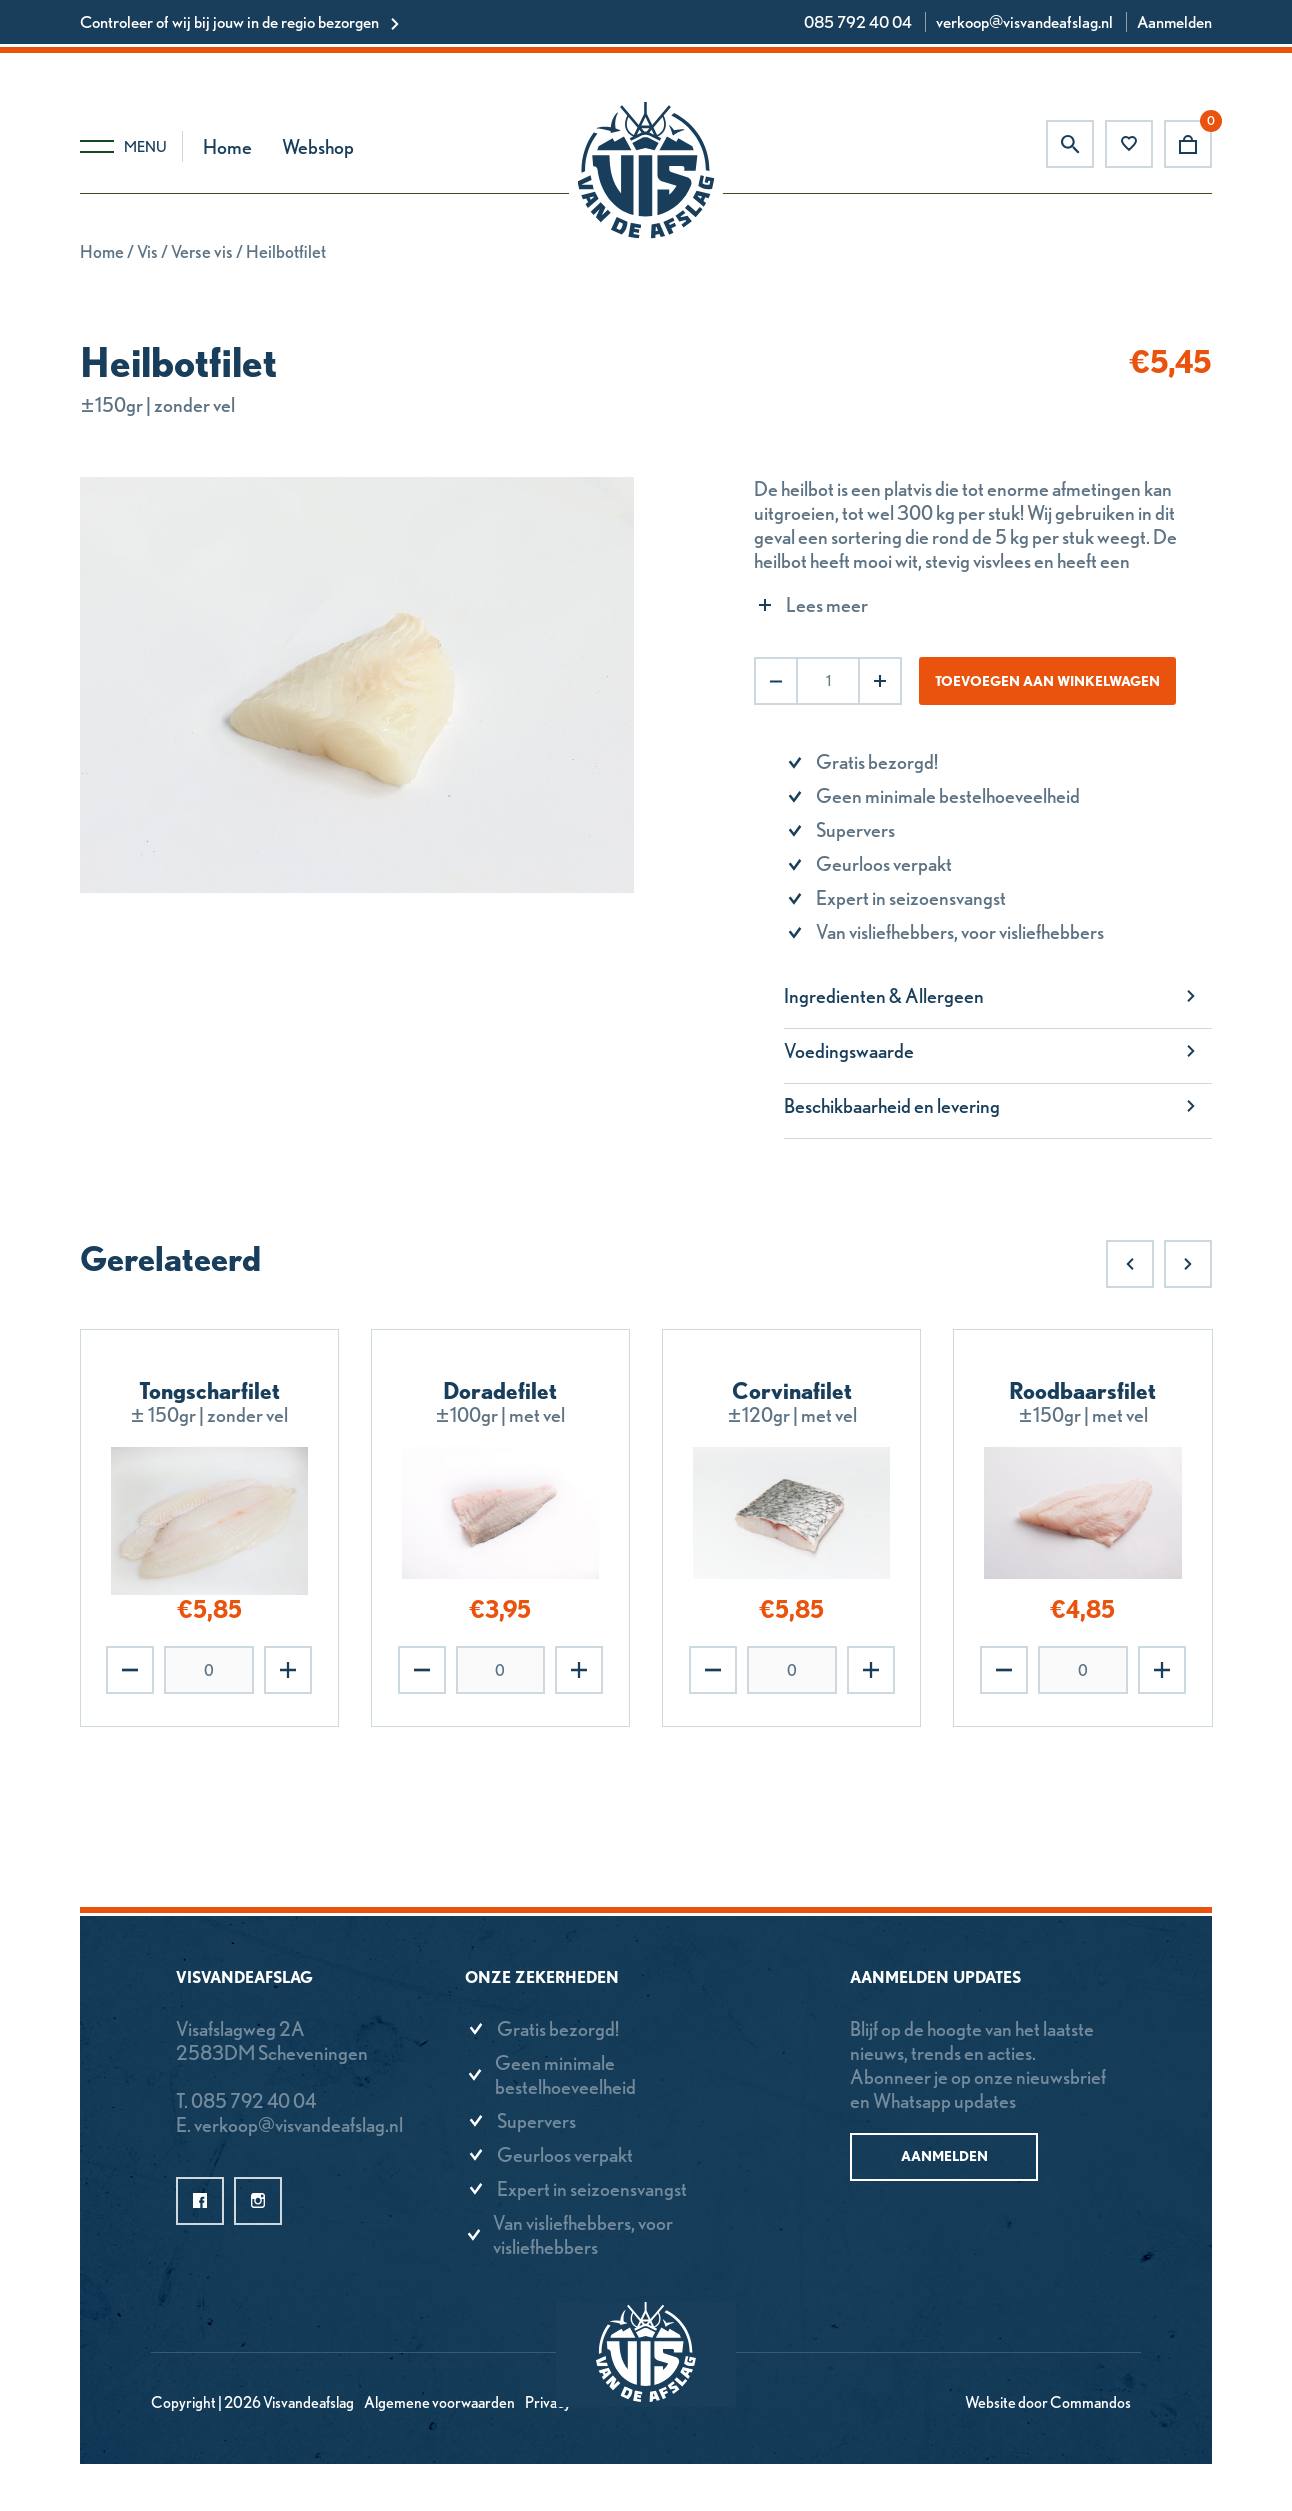 The image size is (1292, 2511). Describe the element at coordinates (1188, 1264) in the screenshot. I see `Next [Next slide]` at that location.